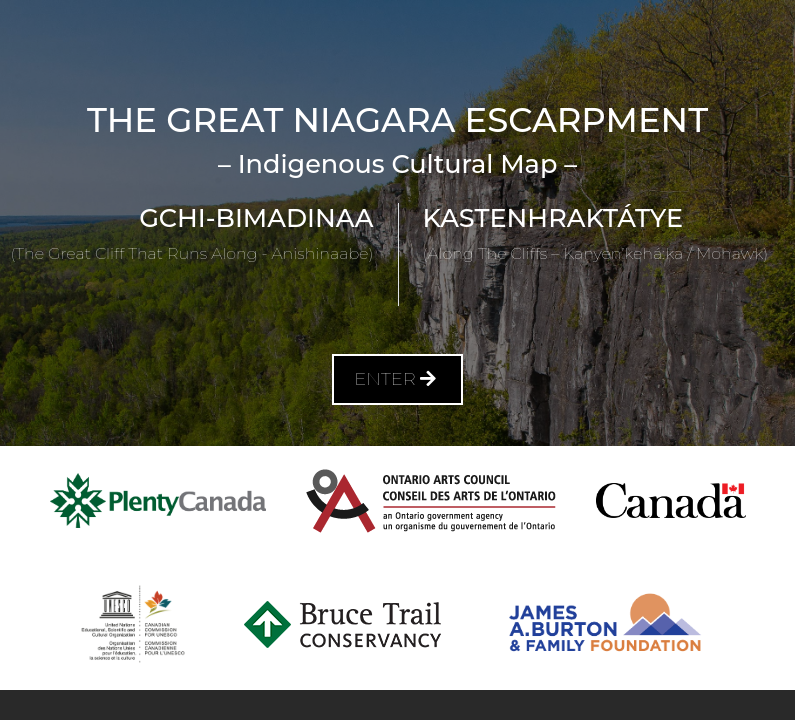 Image resolution: width=795 pixels, height=720 pixels. What do you see at coordinates (397, 379) in the screenshot?
I see `Enter` at bounding box center [397, 379].